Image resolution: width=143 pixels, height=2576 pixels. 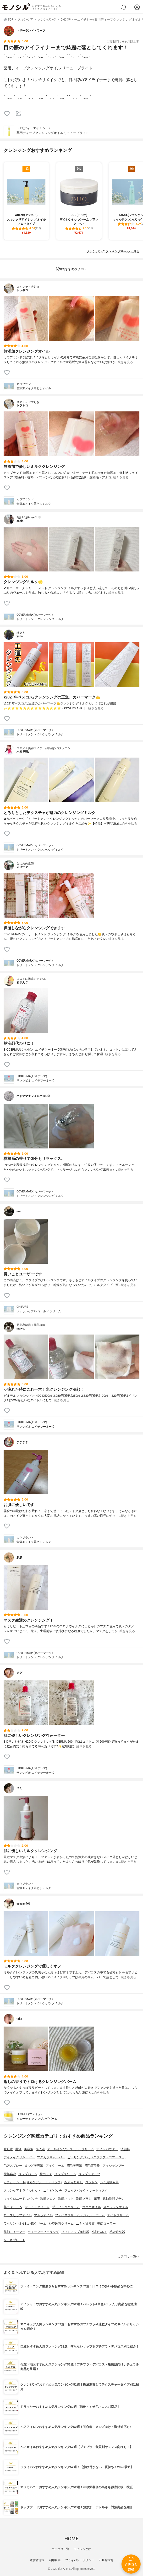 I want to click on アイクリーム, so click(x=55, y=2165).